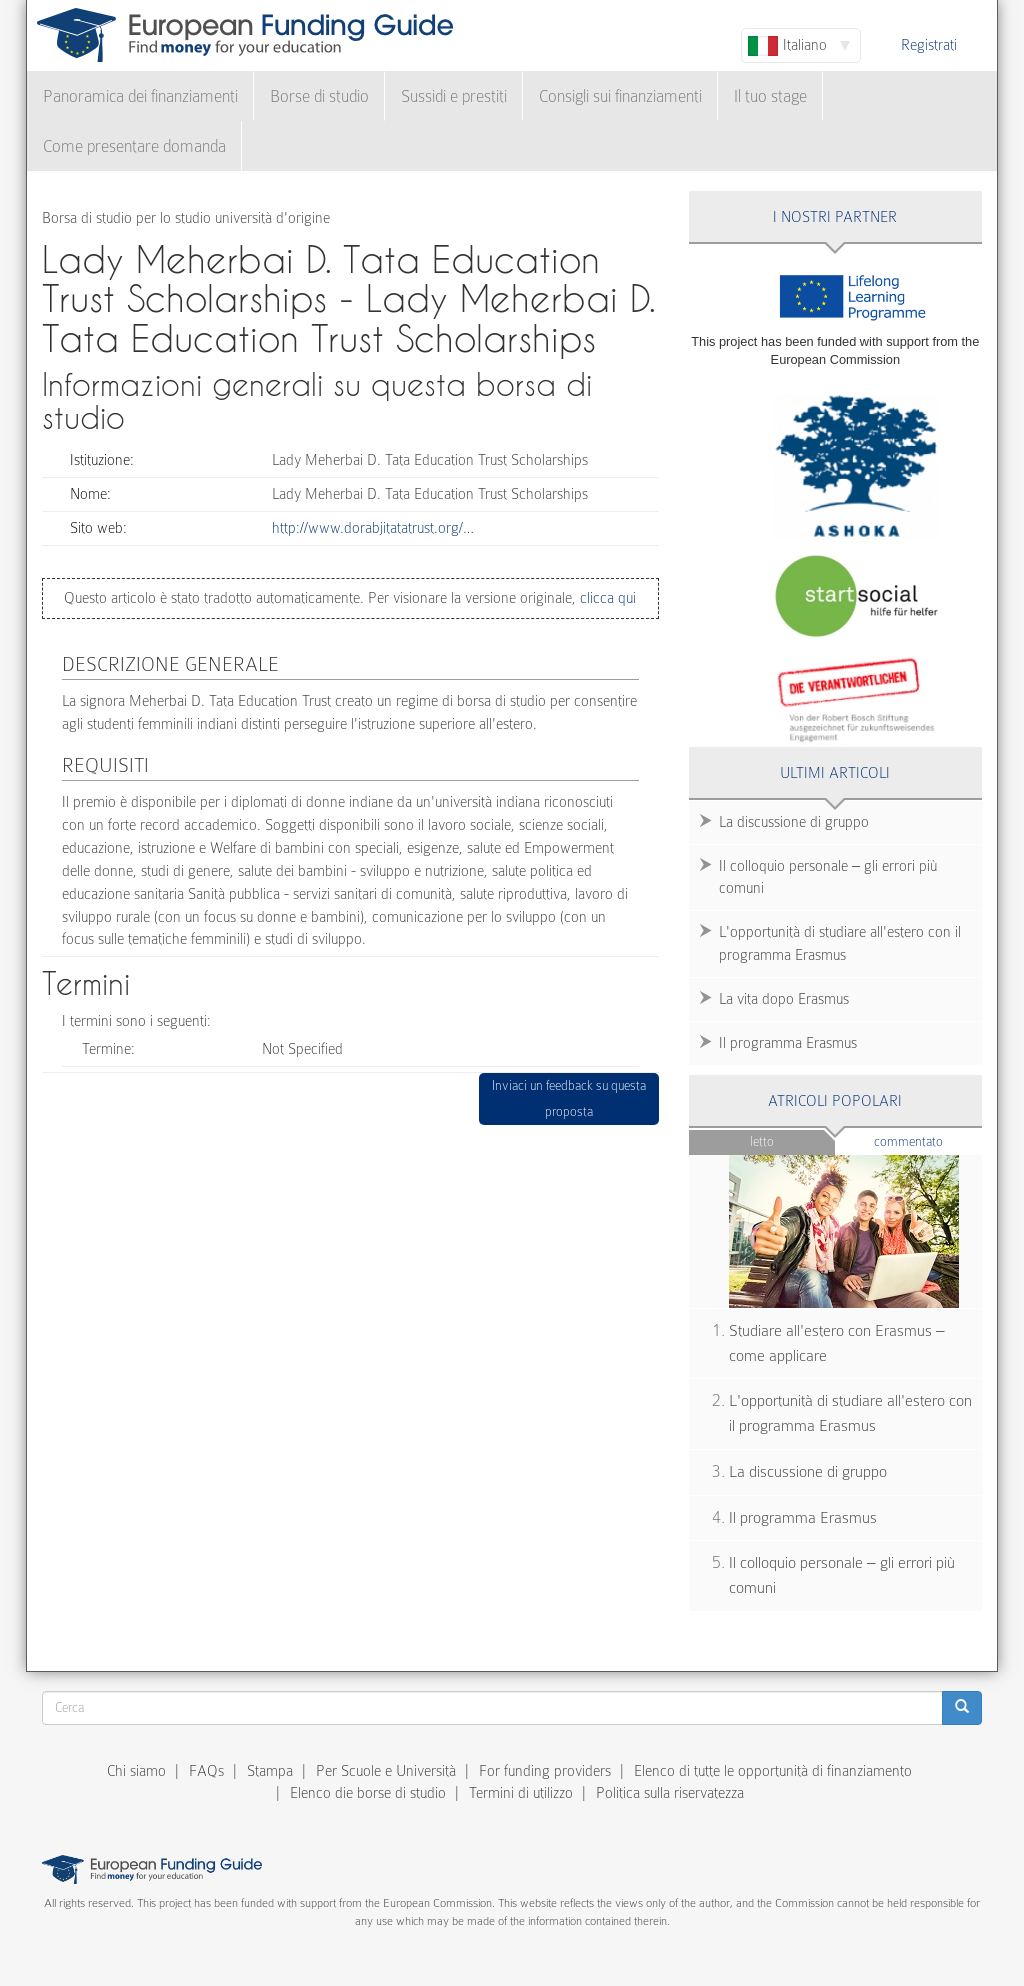 This screenshot has height=1986, width=1024. I want to click on Studiare all'estero con Erasmus – come applicare, so click(837, 1343).